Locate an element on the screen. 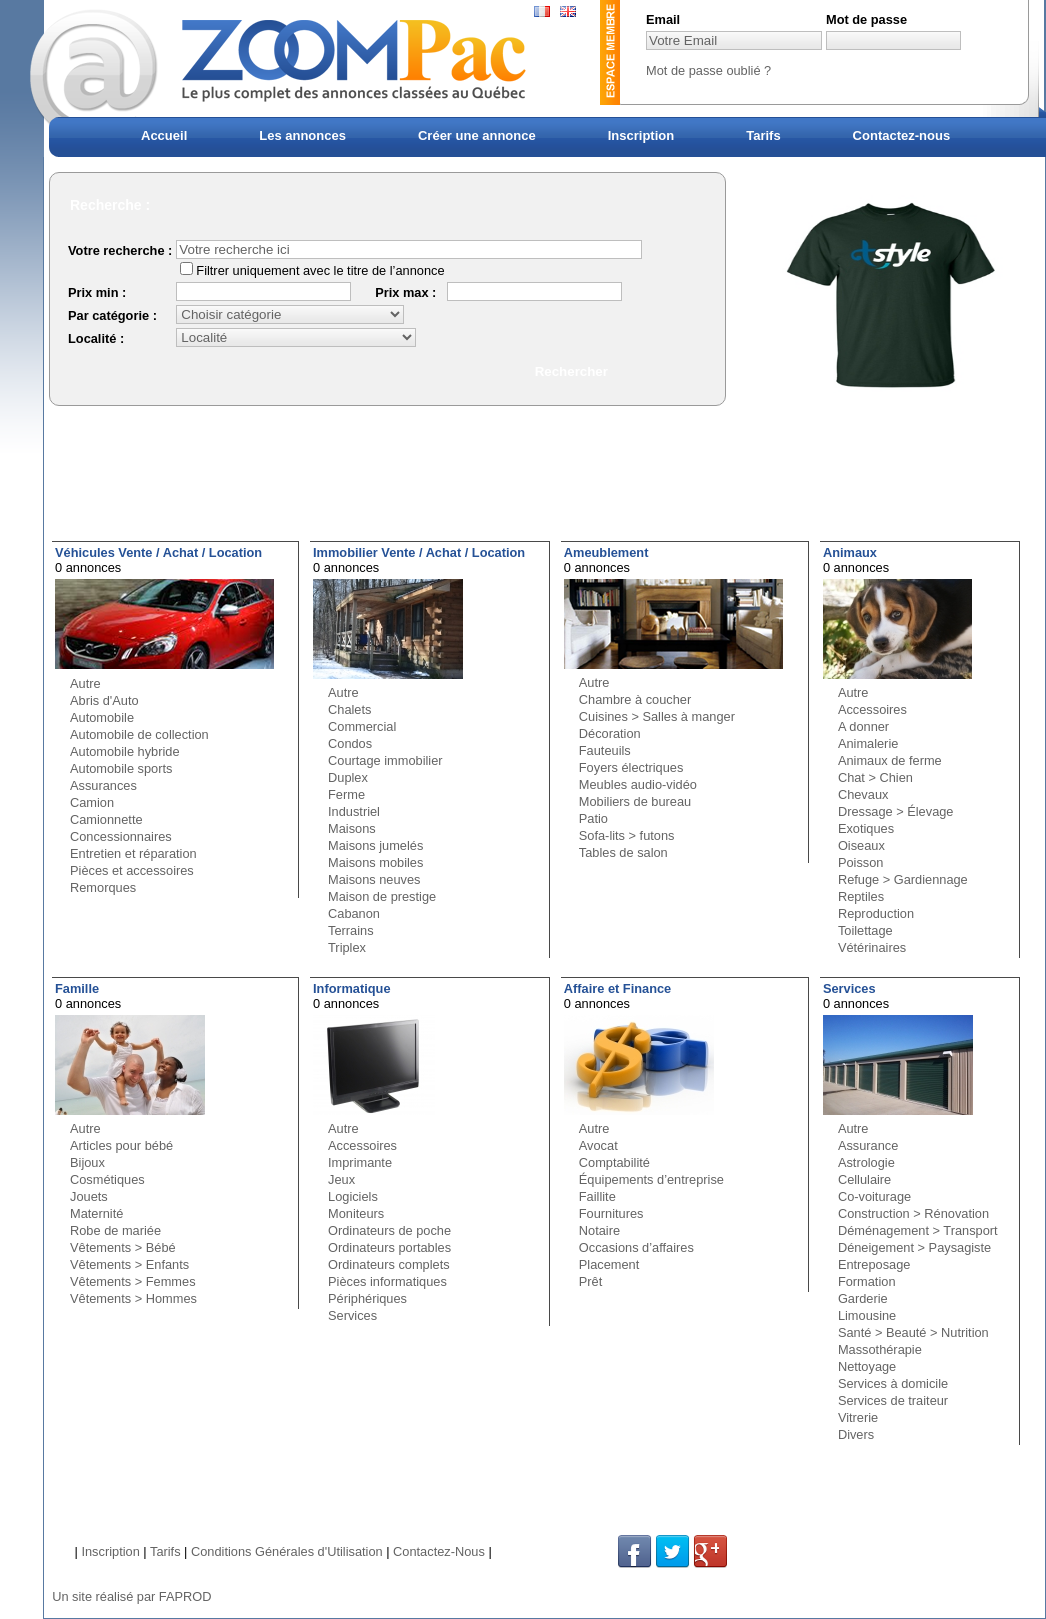 This screenshot has height=1619, width=1046. Vêtements > Hommes is located at coordinates (133, 1298).